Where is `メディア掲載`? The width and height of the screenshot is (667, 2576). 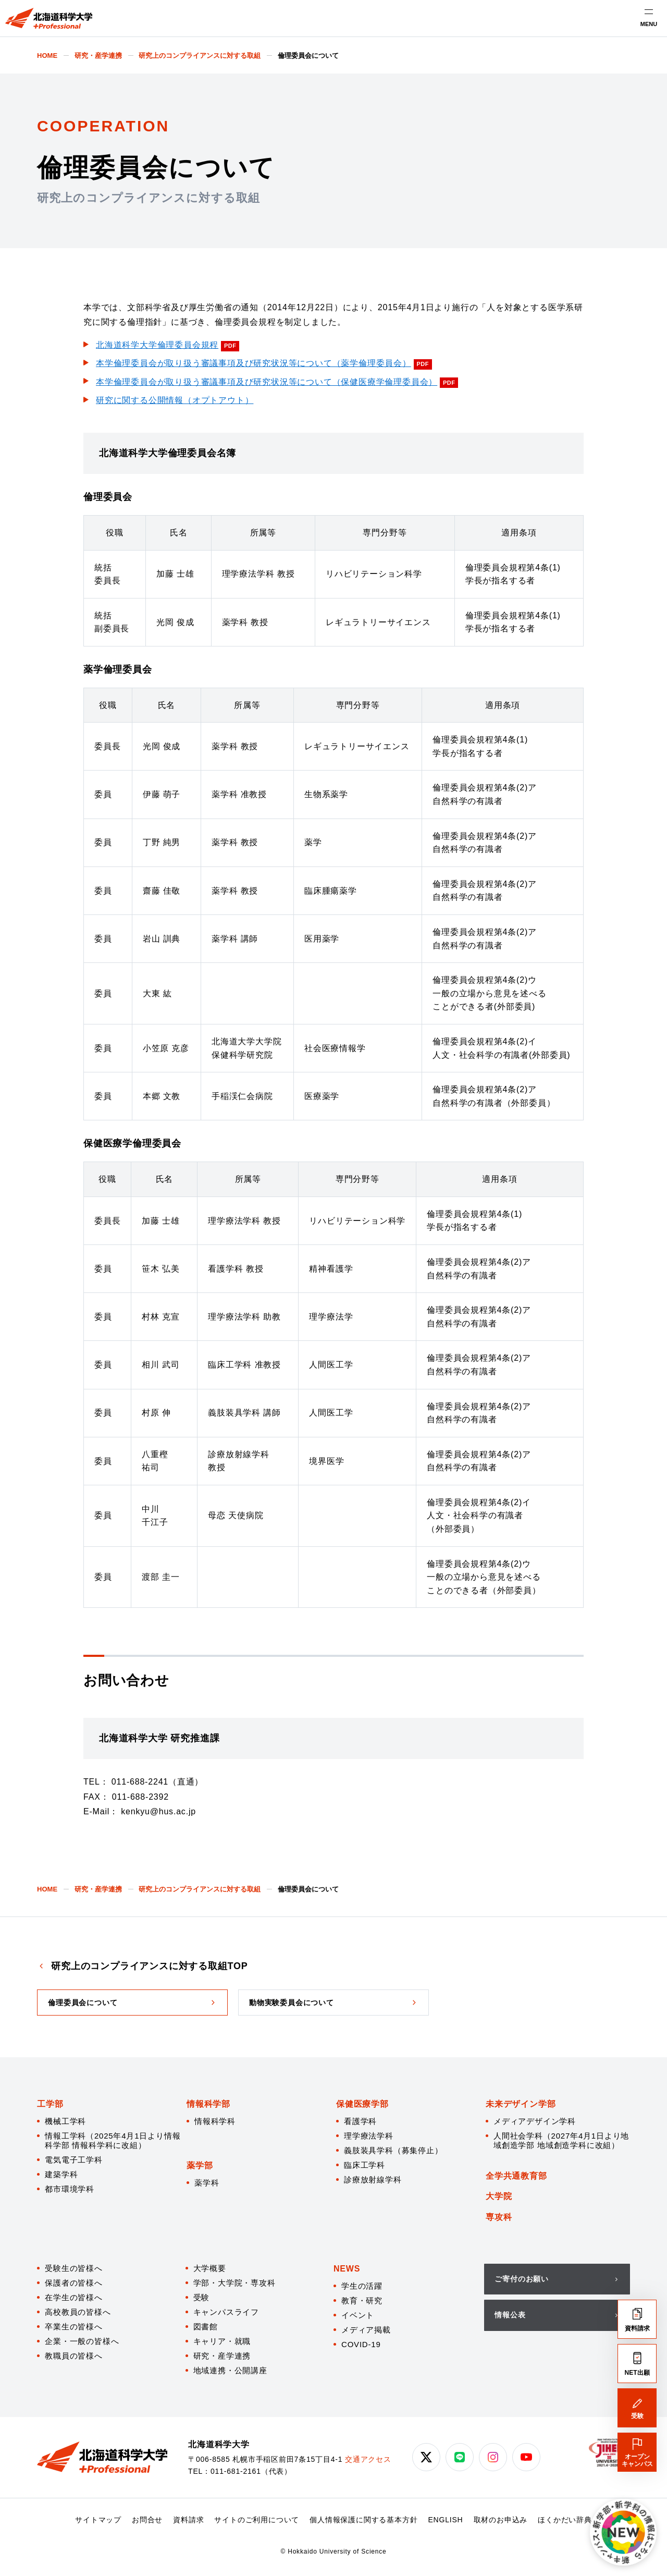 メディア掲載 is located at coordinates (366, 2329).